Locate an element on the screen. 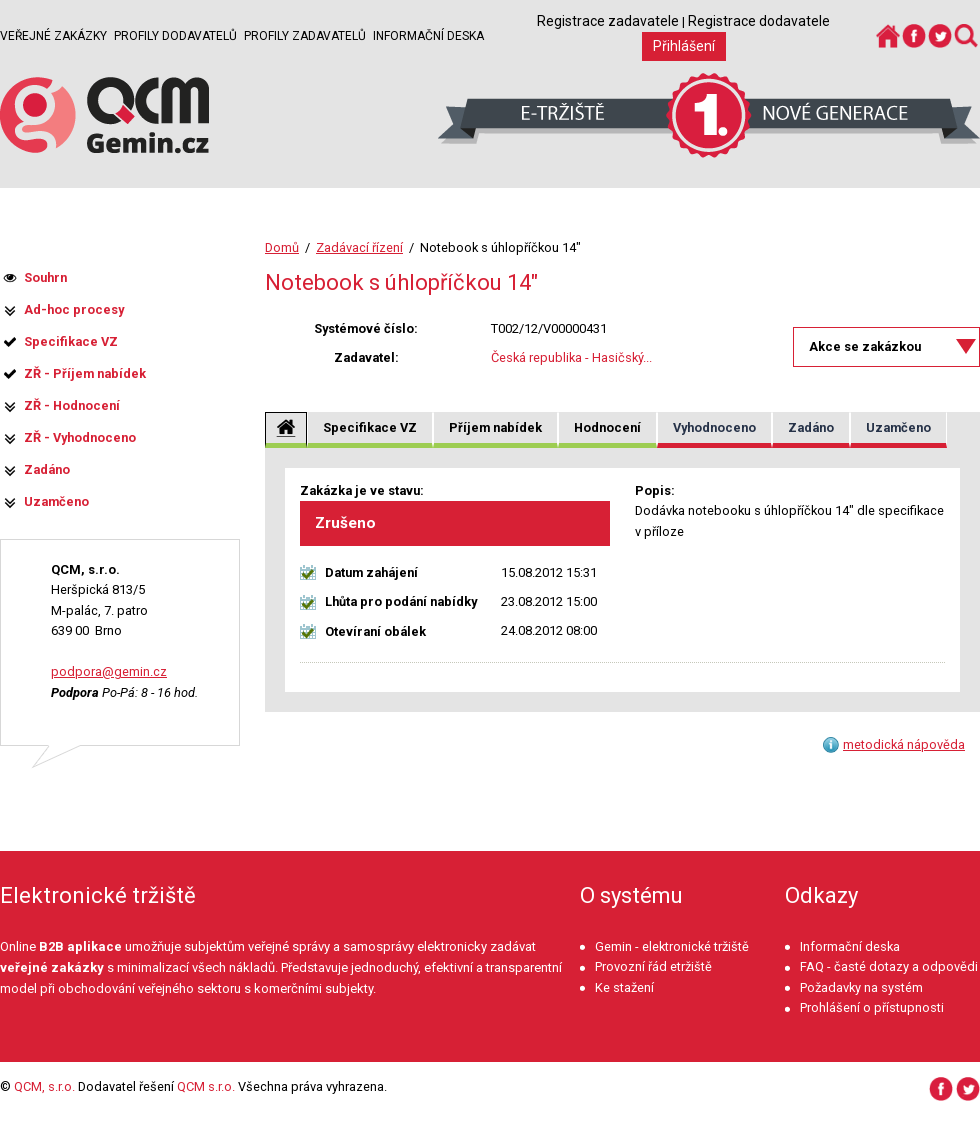 The image size is (980, 1125). Profily zadavatelů is located at coordinates (305, 36).